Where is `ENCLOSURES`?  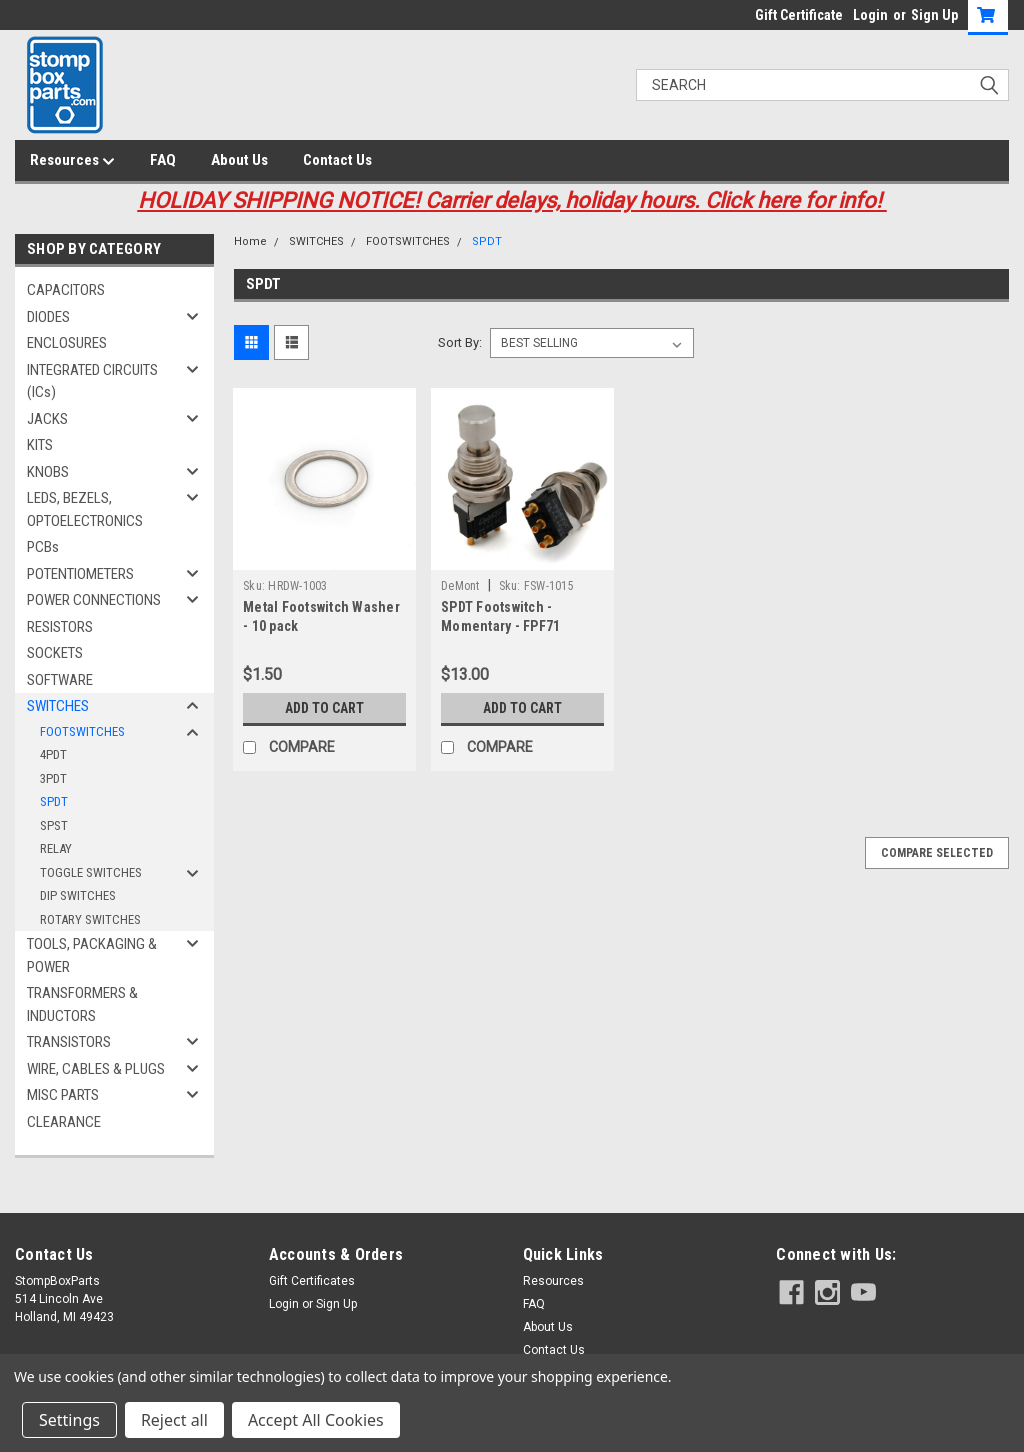
ENCLOSURES is located at coordinates (67, 343).